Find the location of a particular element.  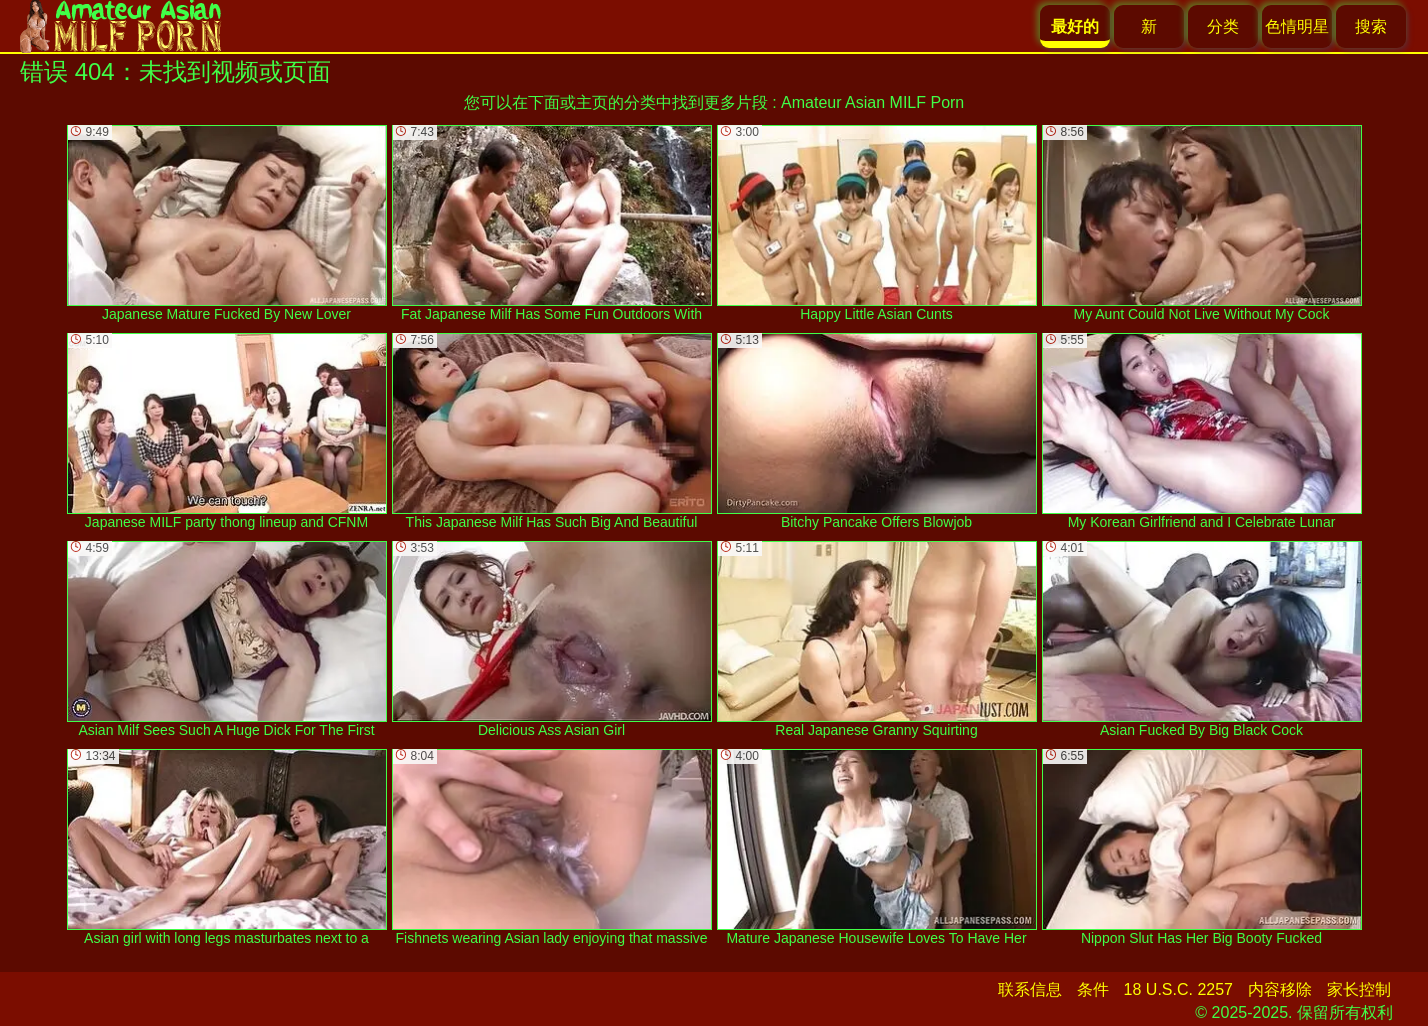

搜索 is located at coordinates (1371, 26).